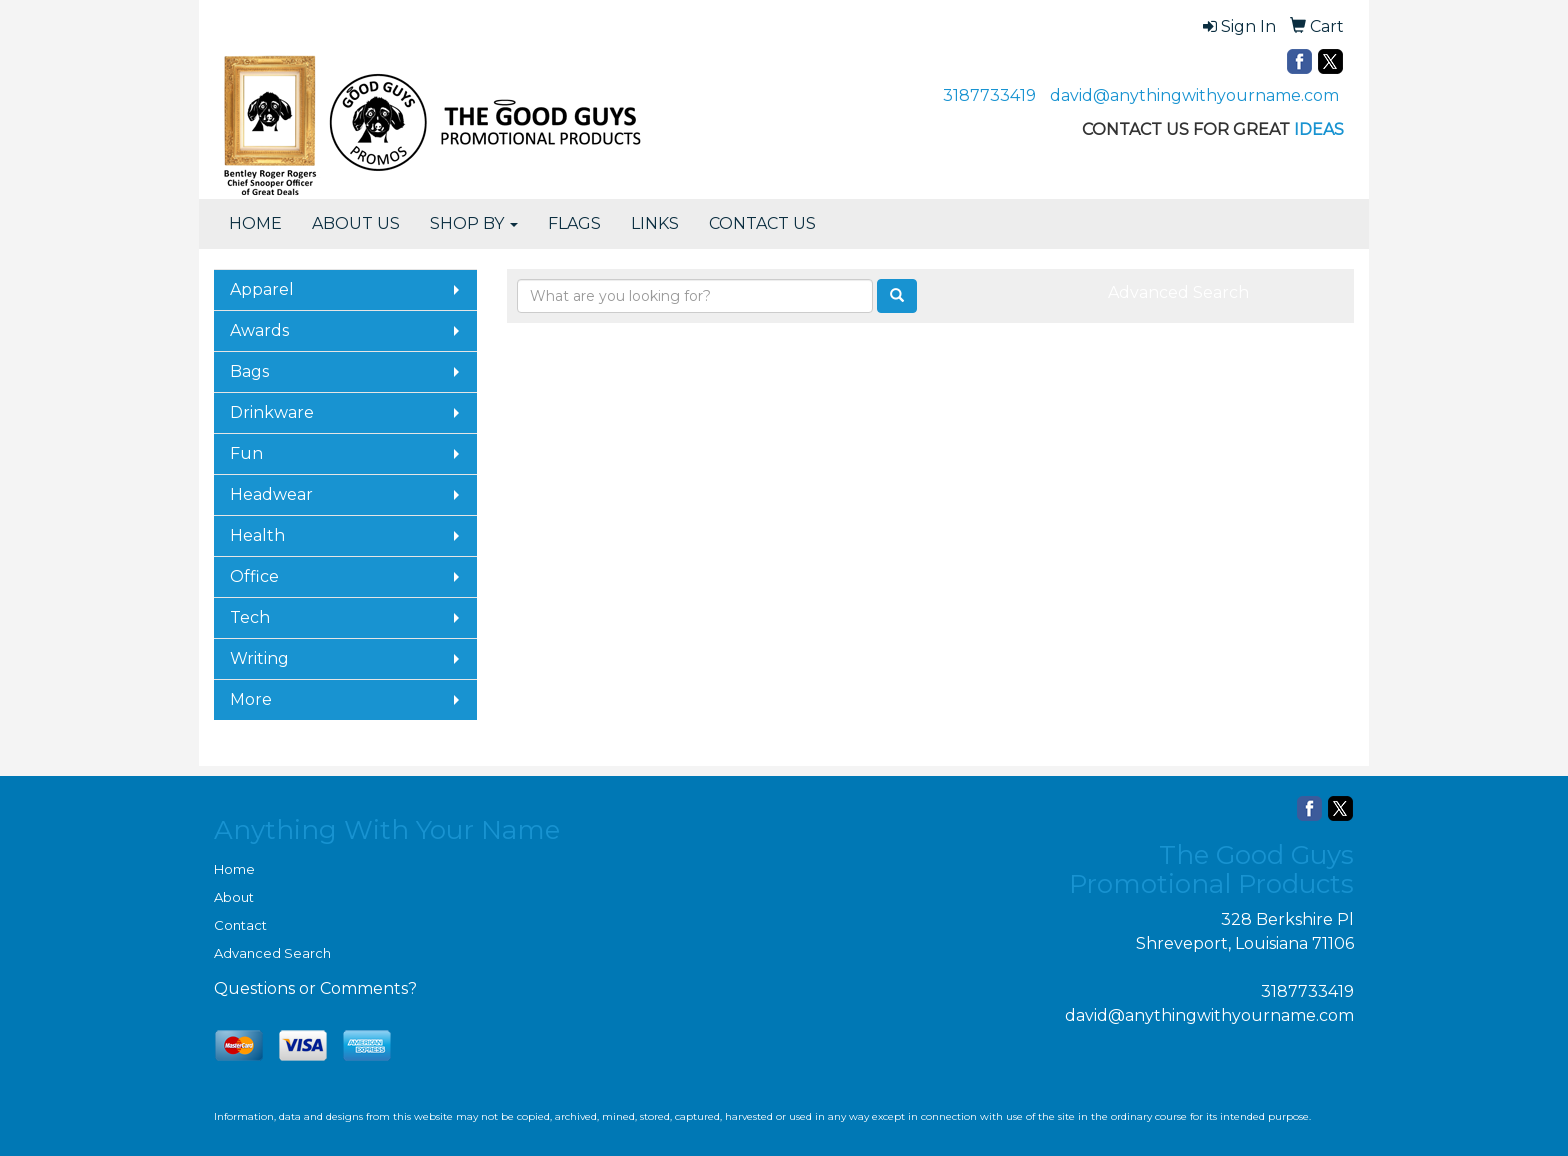 This screenshot has height=1156, width=1568. Describe the element at coordinates (655, 223) in the screenshot. I see `LINKS` at that location.